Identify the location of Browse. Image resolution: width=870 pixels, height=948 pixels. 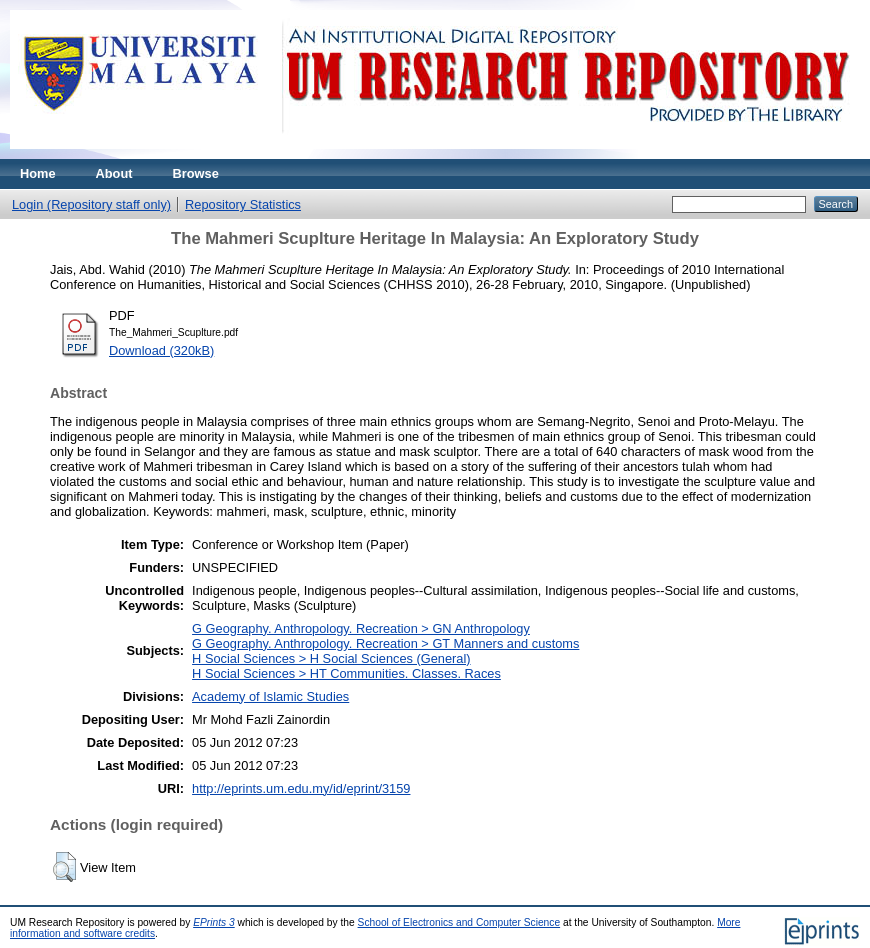
(196, 173).